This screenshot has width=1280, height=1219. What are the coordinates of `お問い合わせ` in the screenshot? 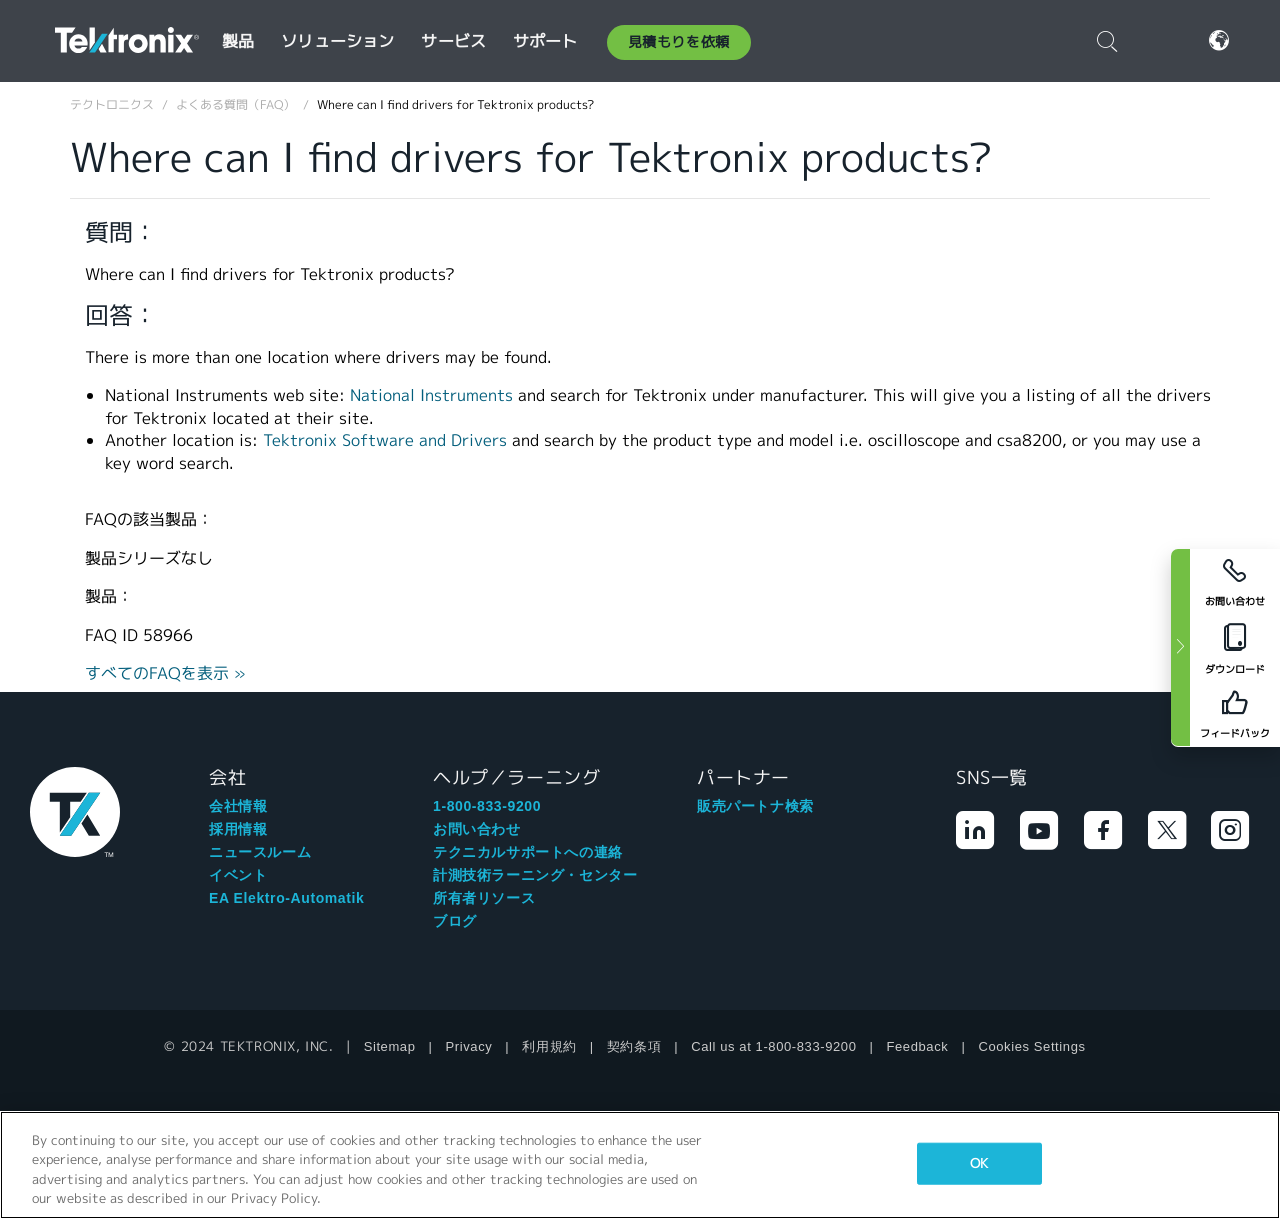 It's located at (477, 829).